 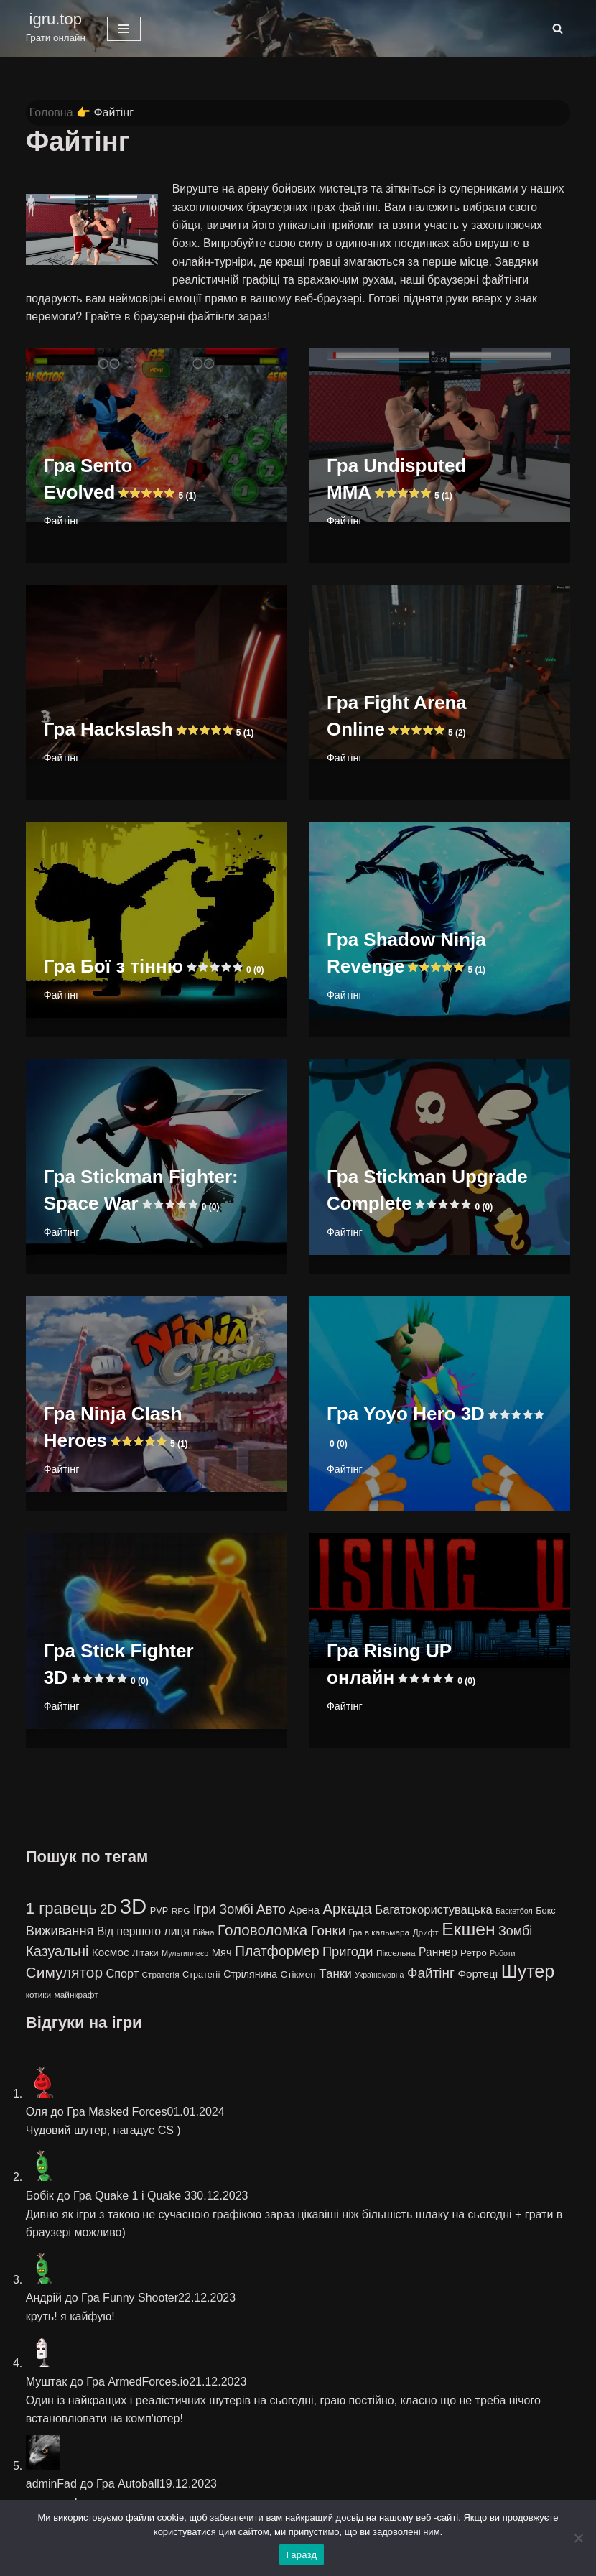 I want to click on Гра Hackslash, so click(x=149, y=730).